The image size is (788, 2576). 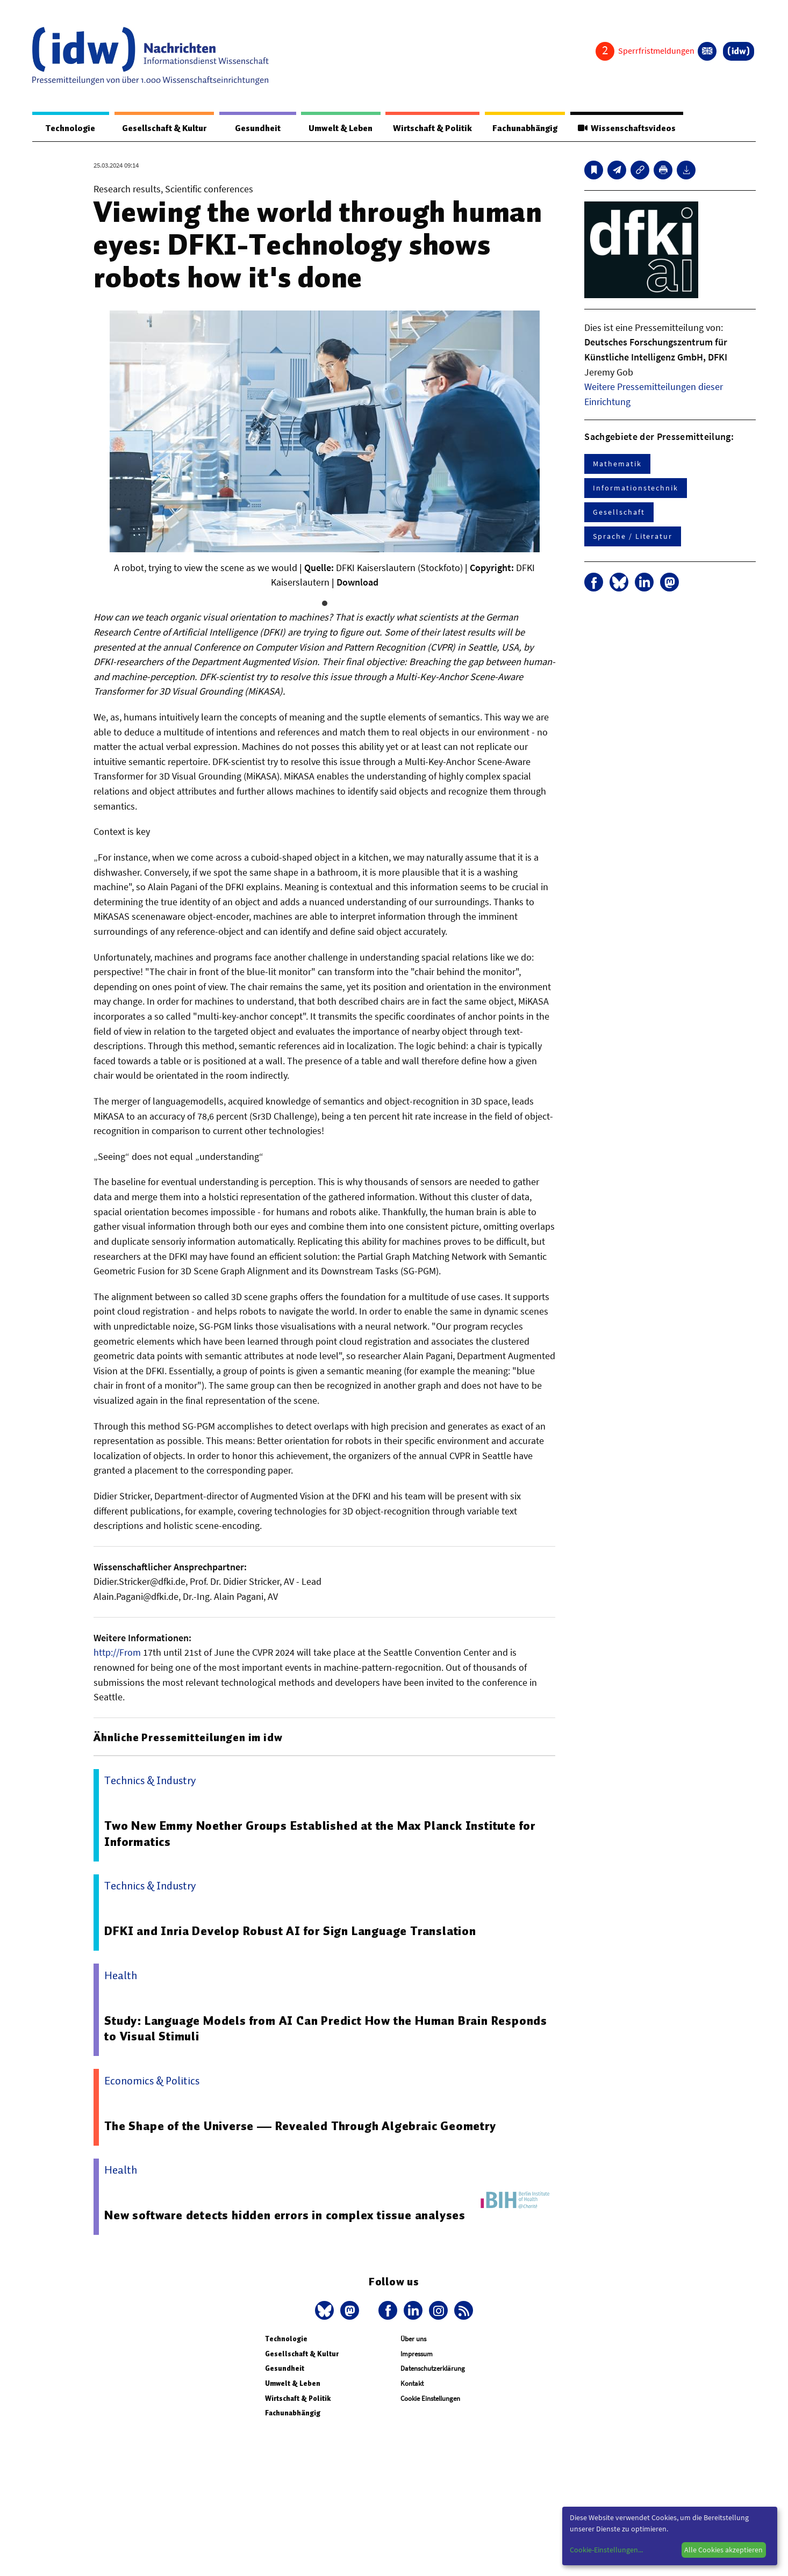 What do you see at coordinates (626, 128) in the screenshot?
I see `Wissenschaftsvideos` at bounding box center [626, 128].